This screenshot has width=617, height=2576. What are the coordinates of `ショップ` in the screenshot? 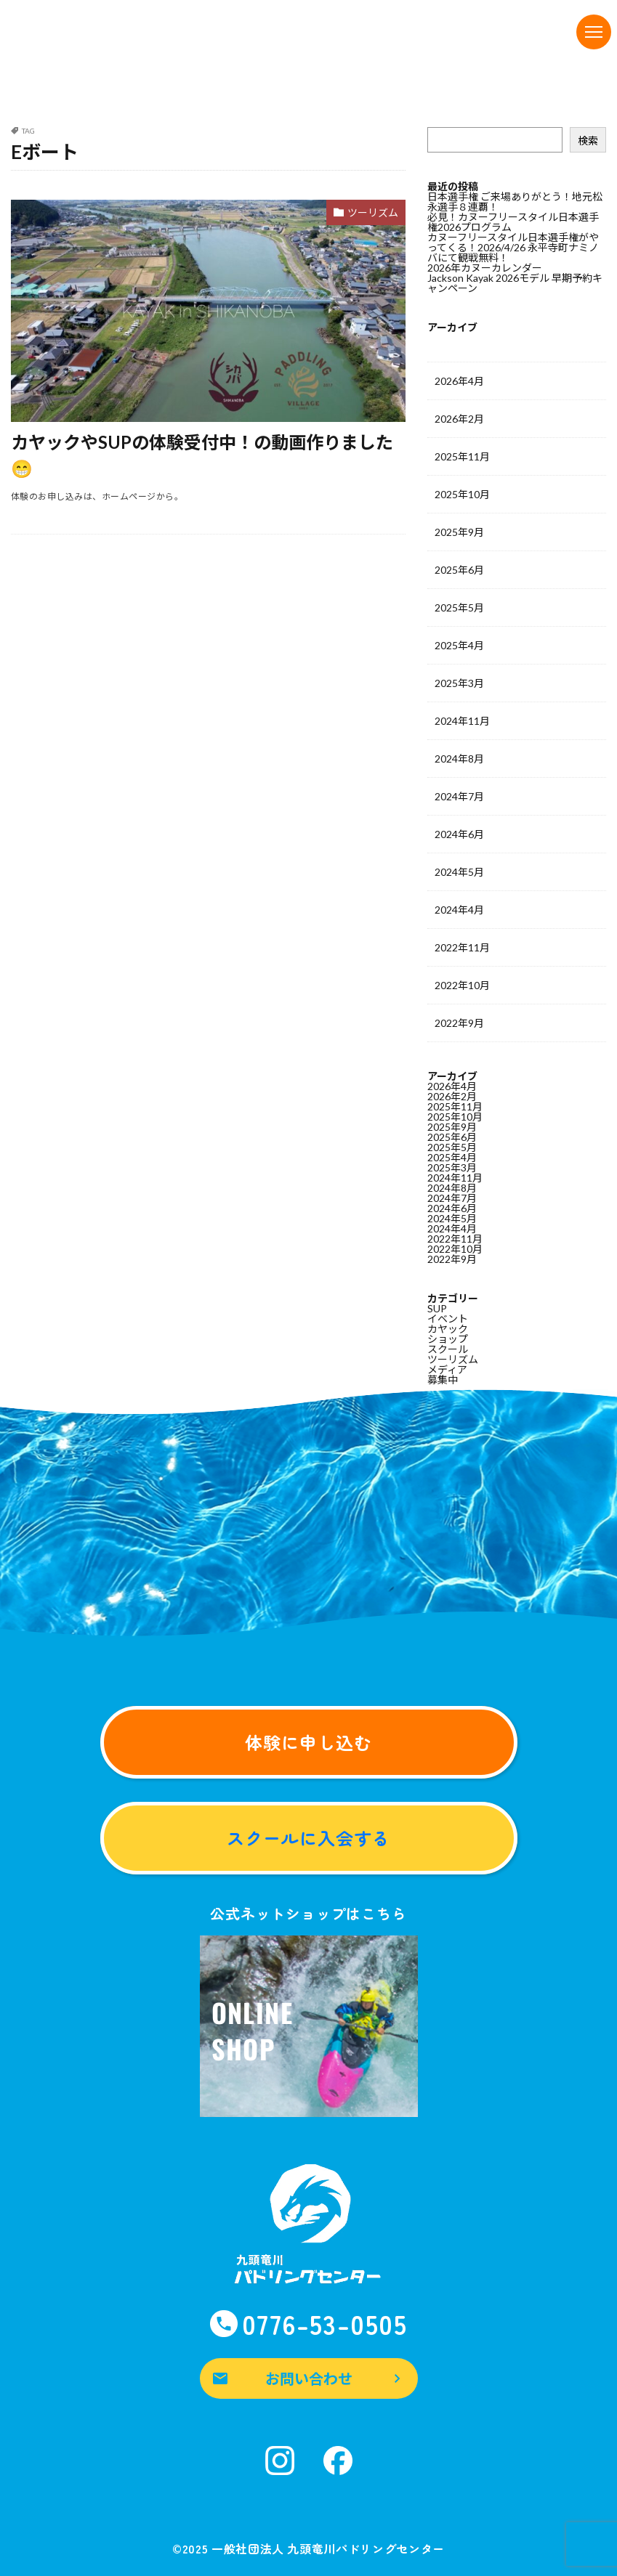 It's located at (447, 1339).